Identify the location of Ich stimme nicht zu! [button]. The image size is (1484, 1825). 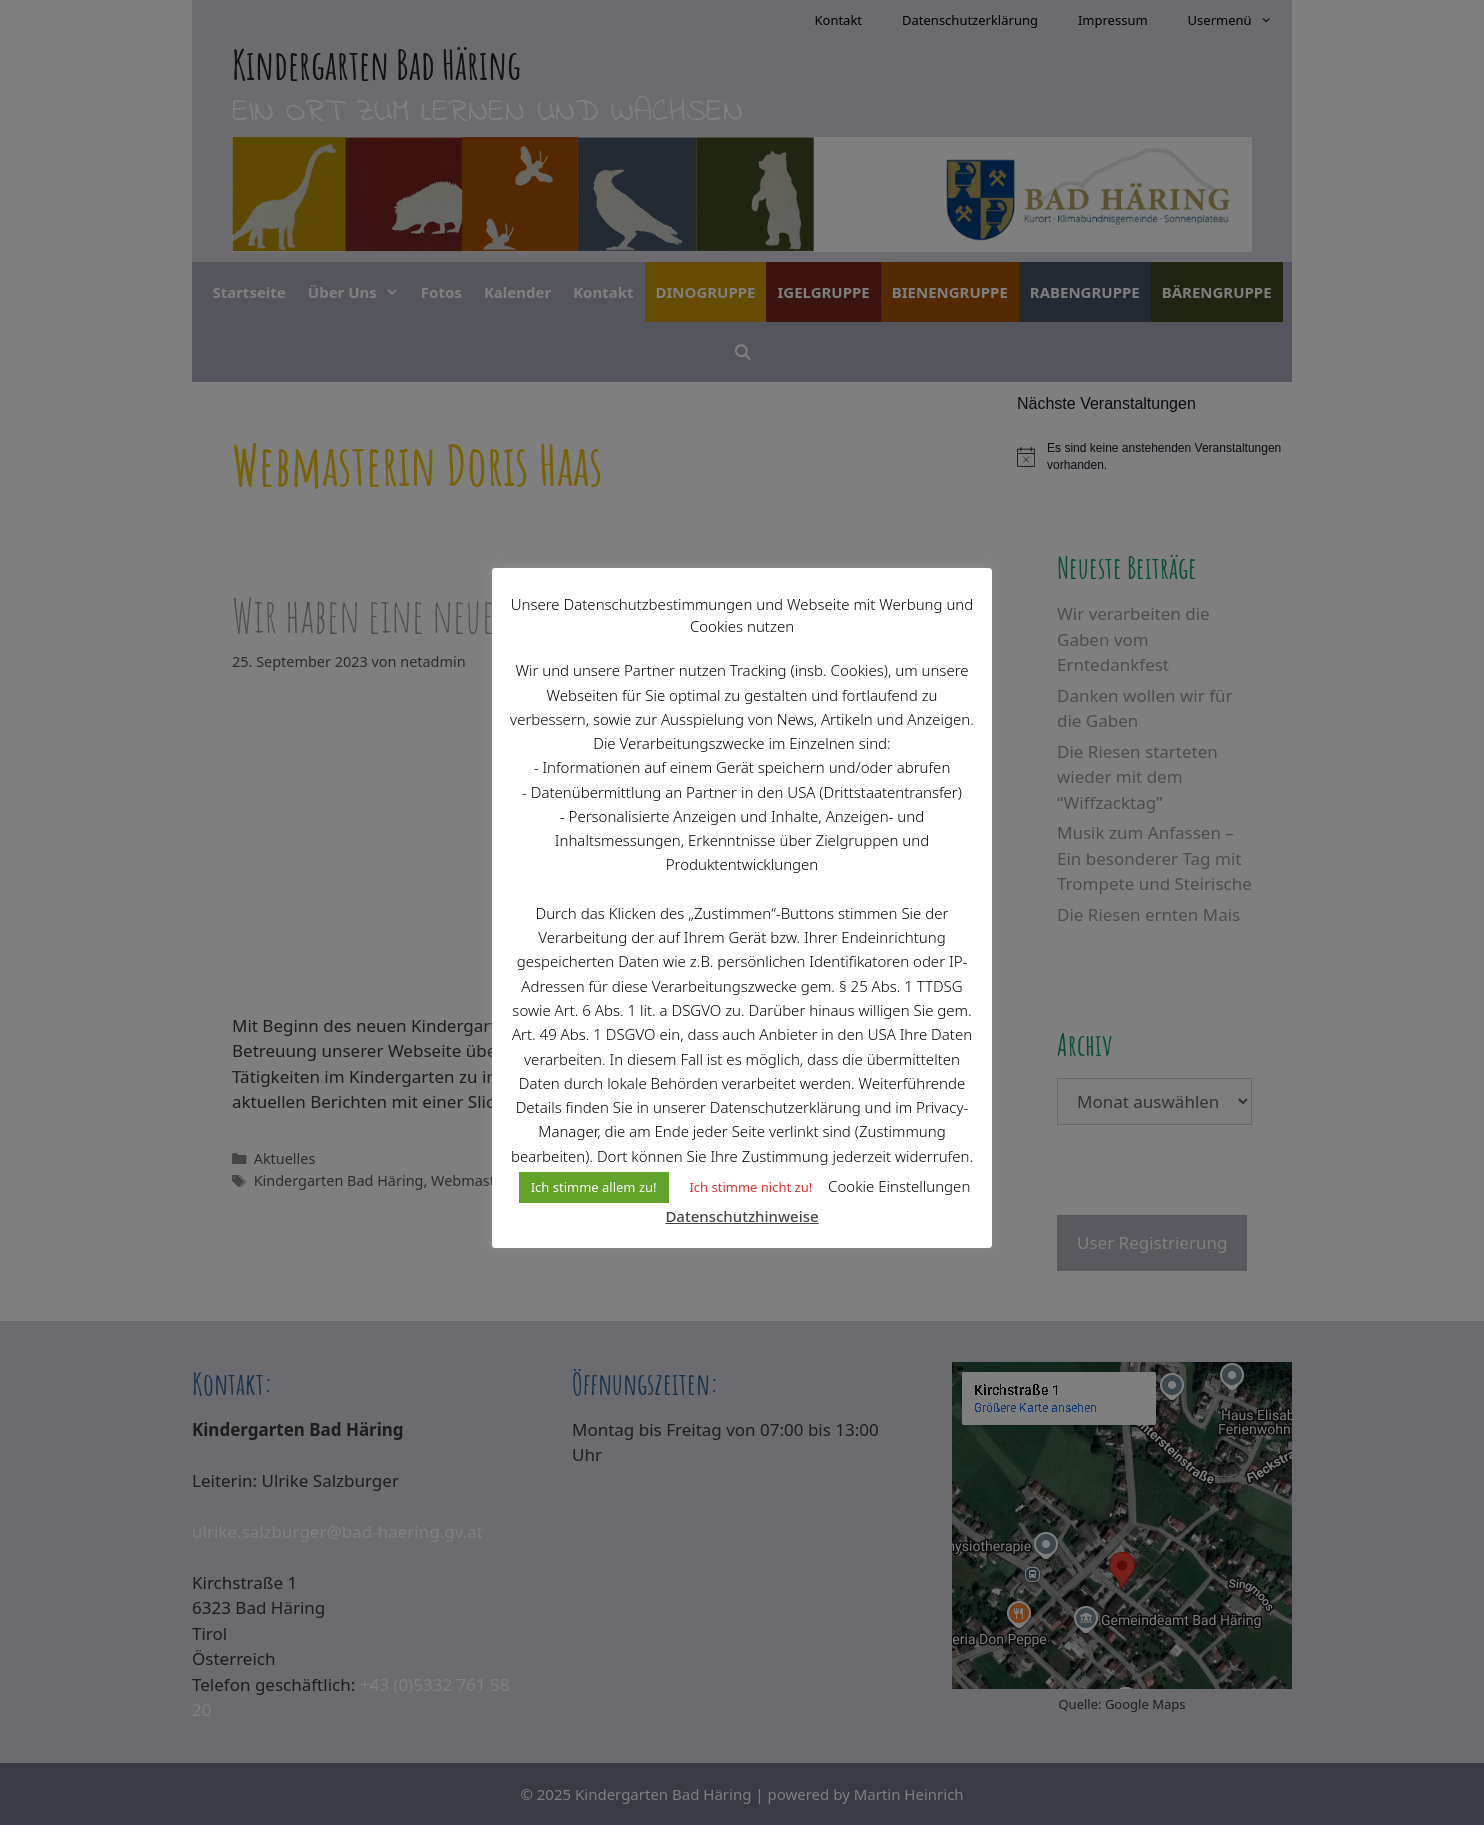
(750, 1187).